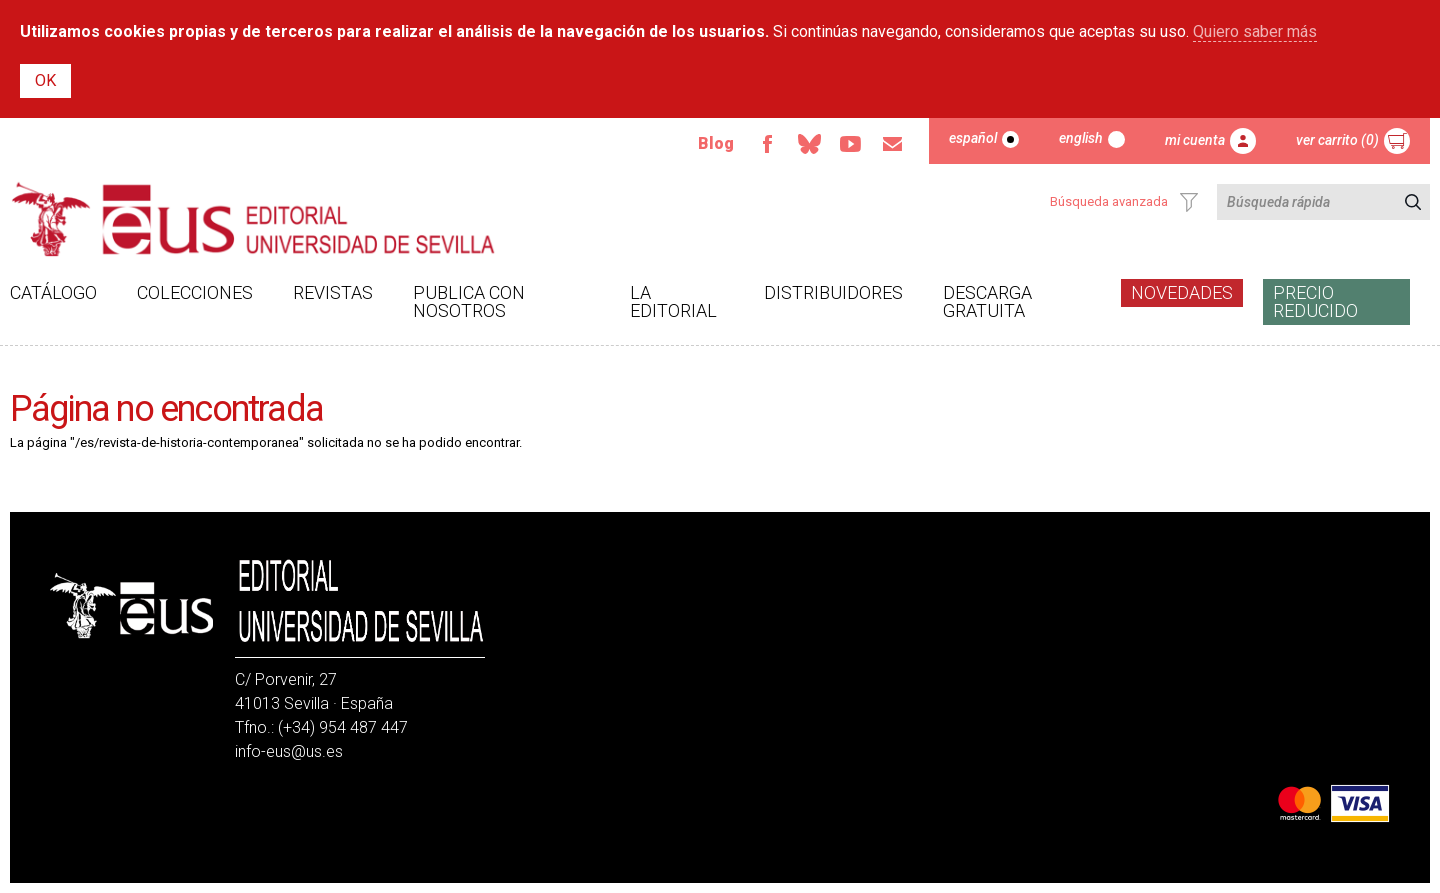 This screenshot has height=893, width=1440. What do you see at coordinates (833, 292) in the screenshot?
I see `Distribuidores` at bounding box center [833, 292].